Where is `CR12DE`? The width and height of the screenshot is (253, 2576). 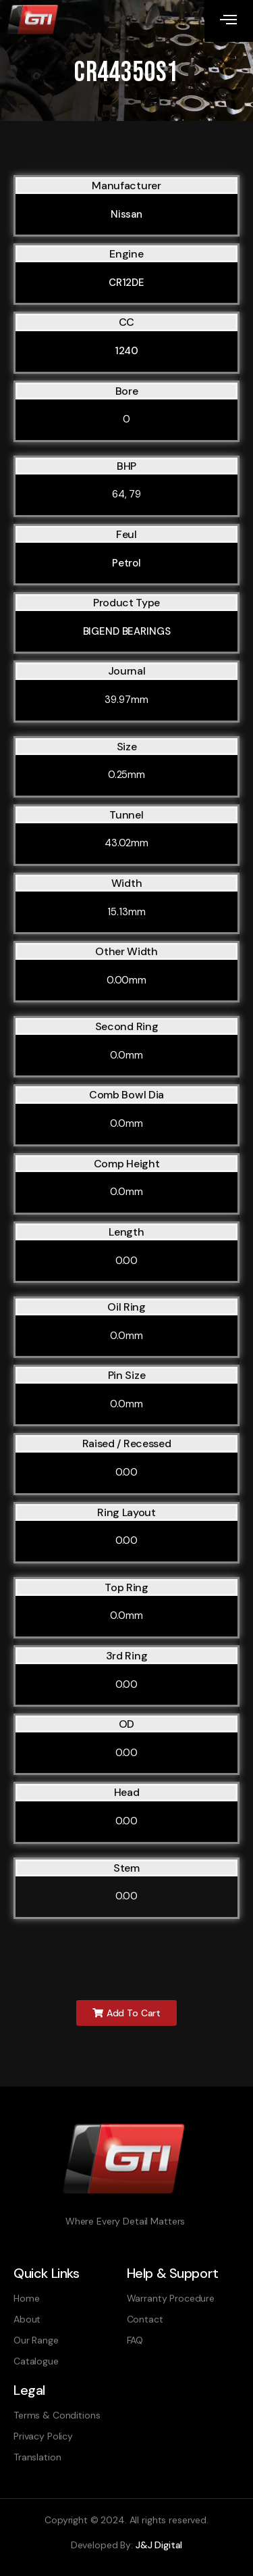
CR12DE is located at coordinates (126, 282).